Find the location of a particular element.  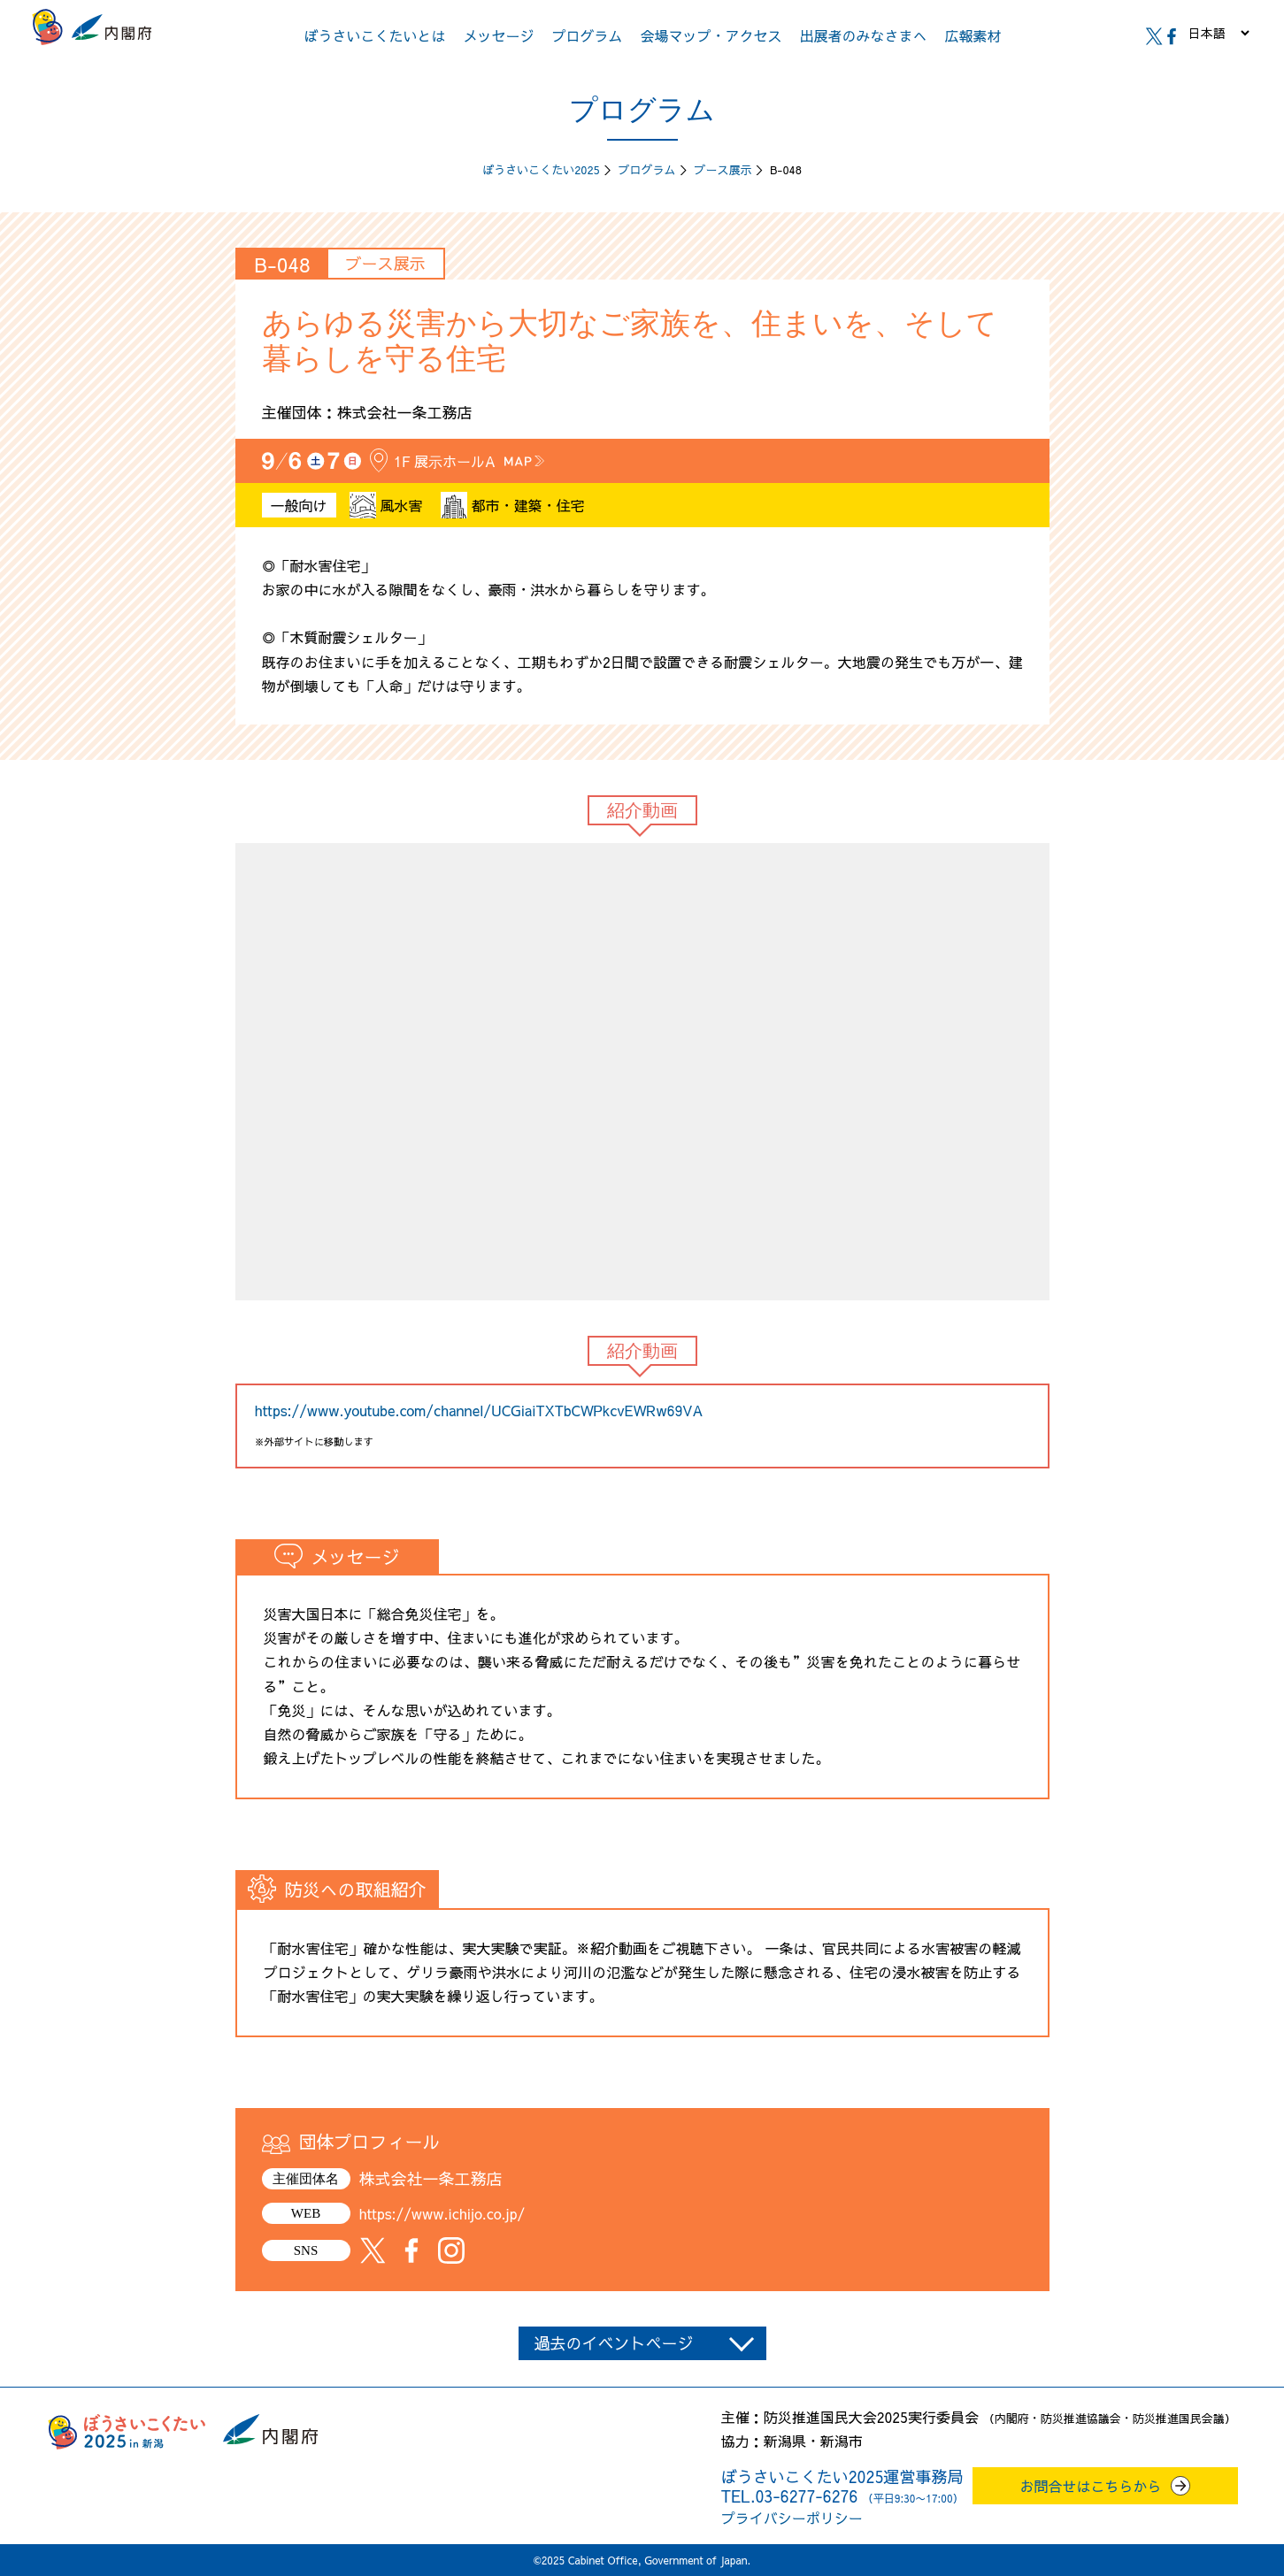

メッセージ is located at coordinates (498, 35).